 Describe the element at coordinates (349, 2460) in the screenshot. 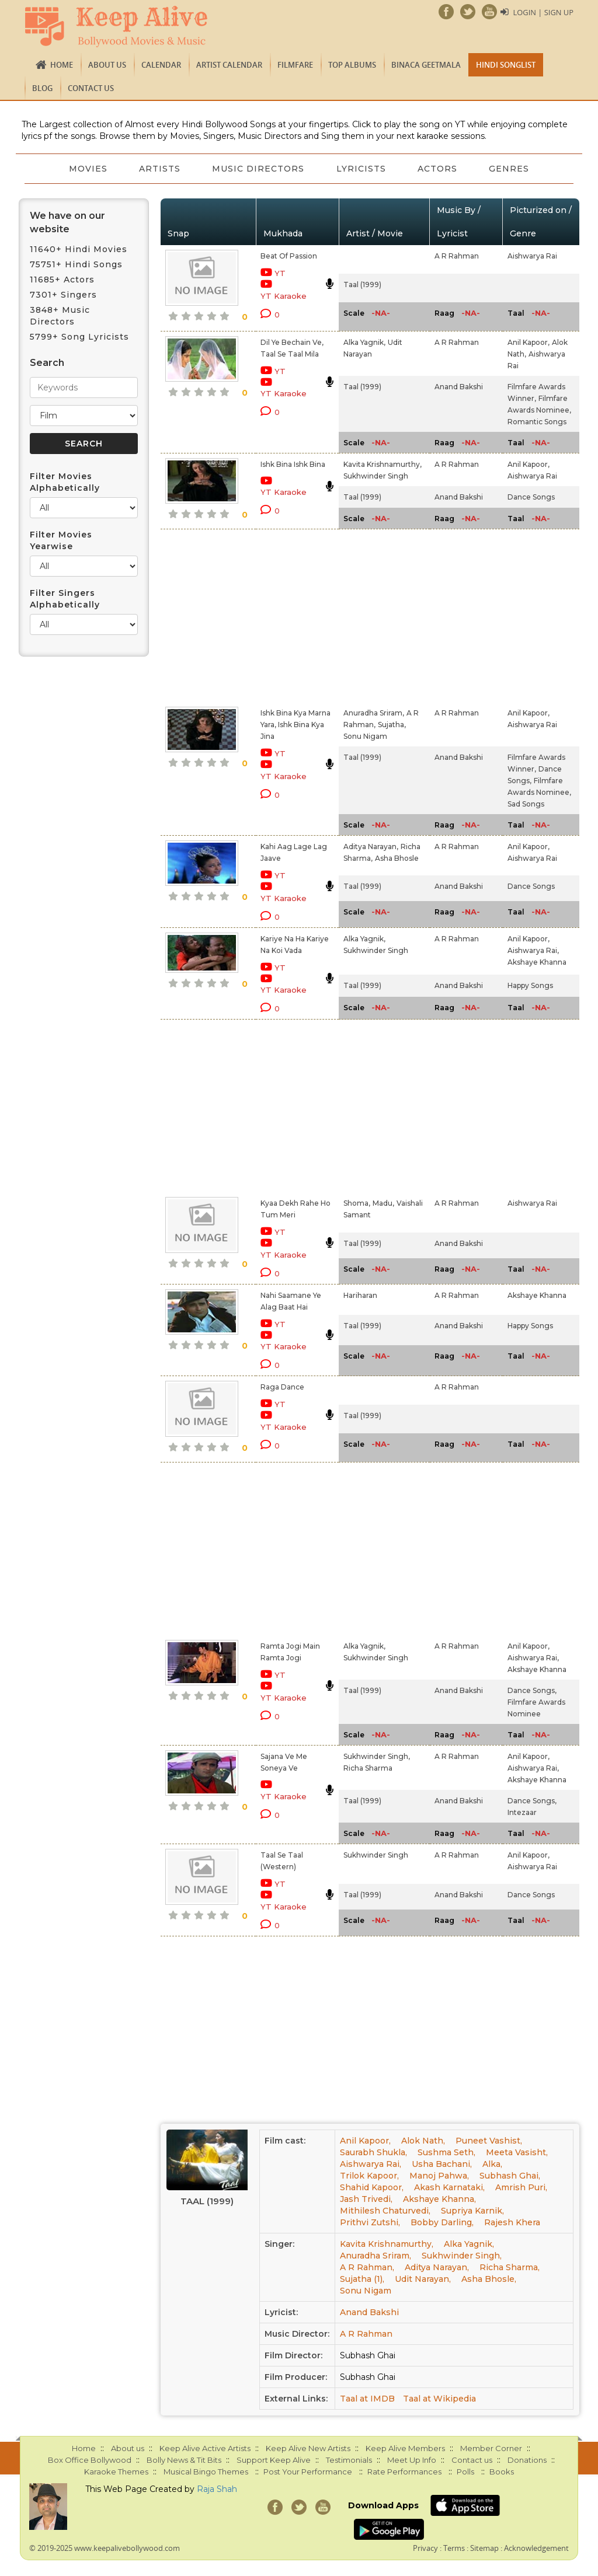

I see `Testimonials` at that location.